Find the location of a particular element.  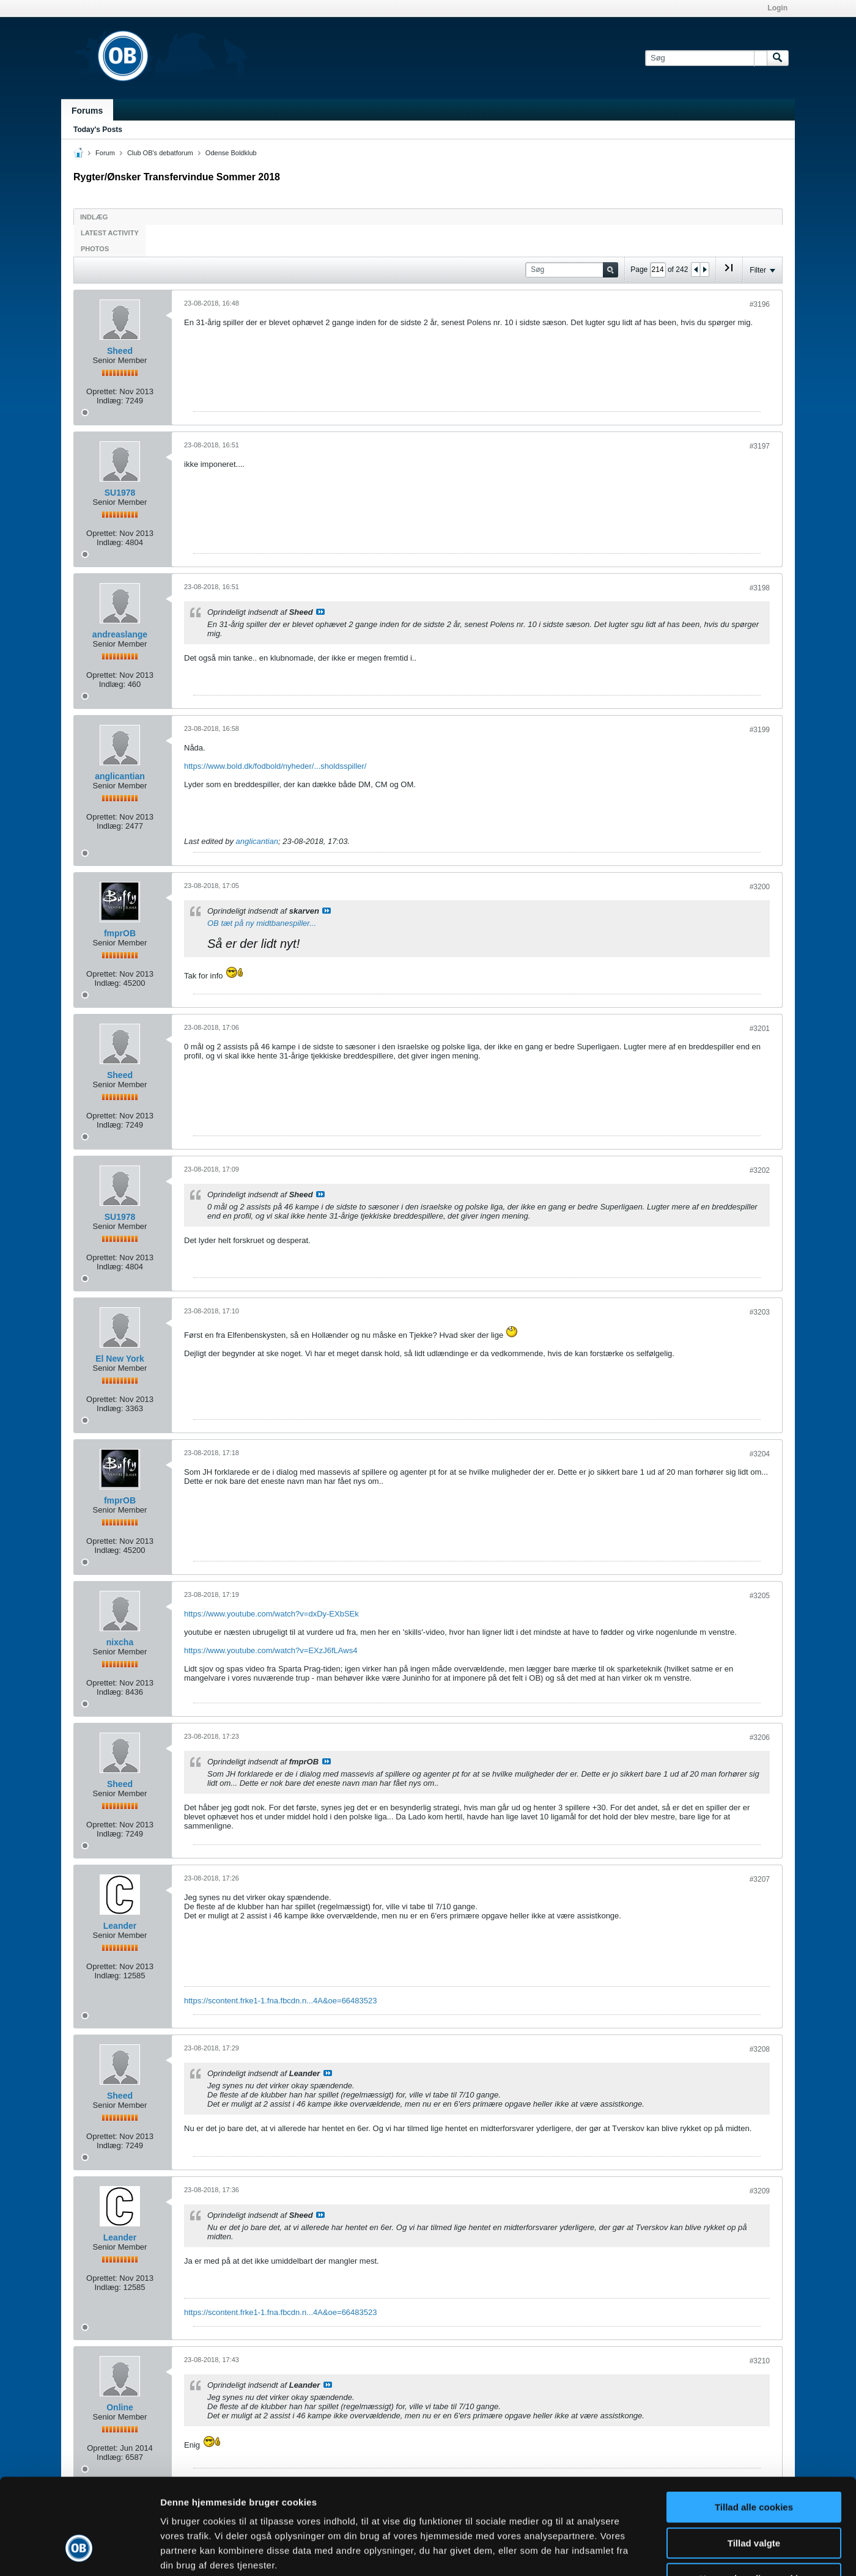

#3209 is located at coordinates (760, 2191).